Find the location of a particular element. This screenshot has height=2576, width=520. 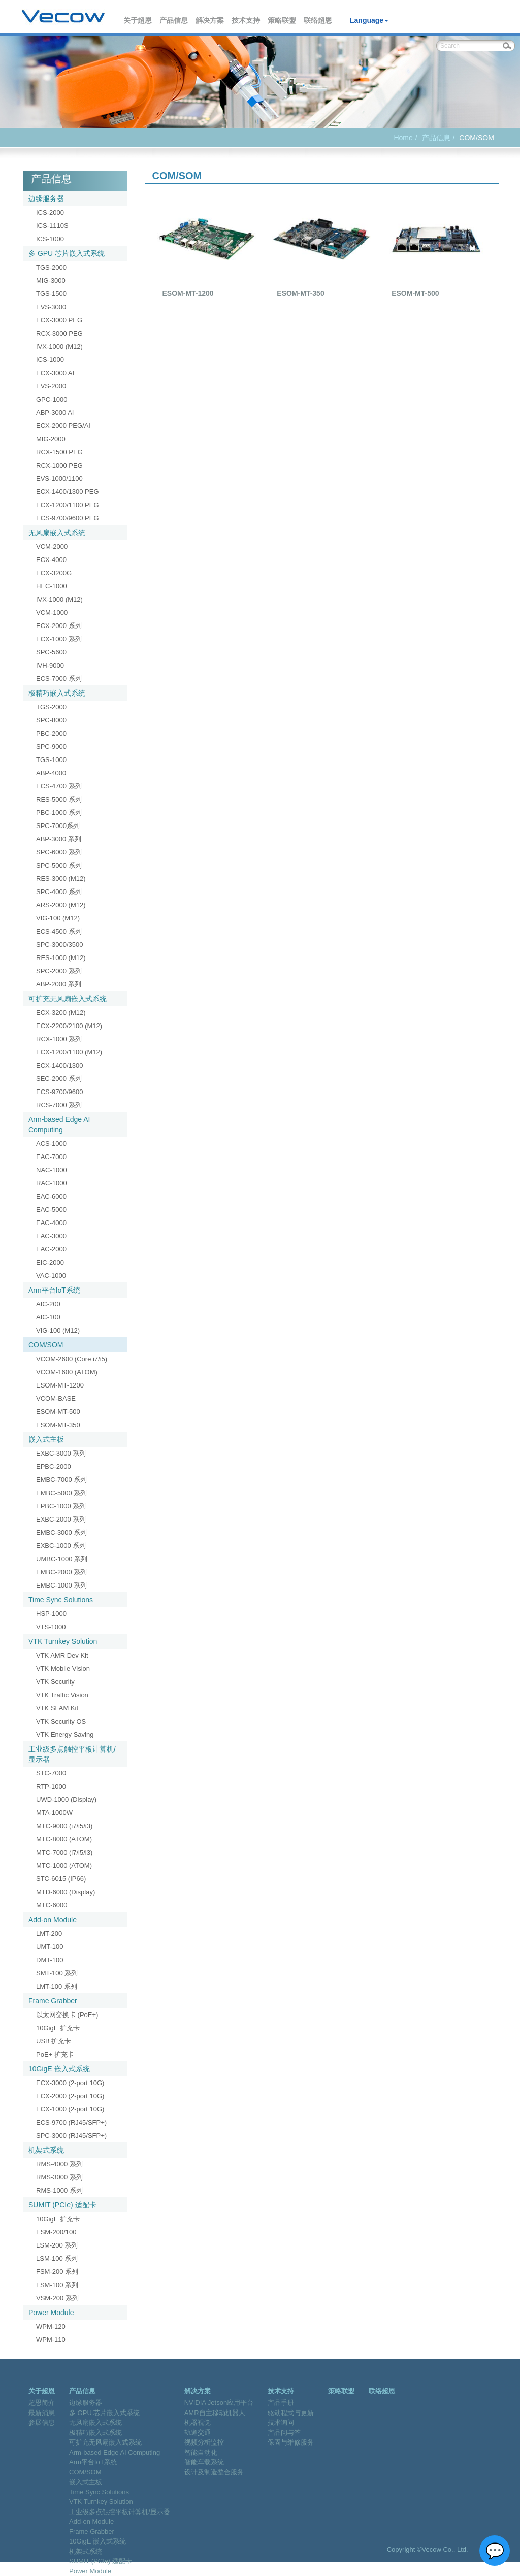

EVS-2000 is located at coordinates (51, 386).